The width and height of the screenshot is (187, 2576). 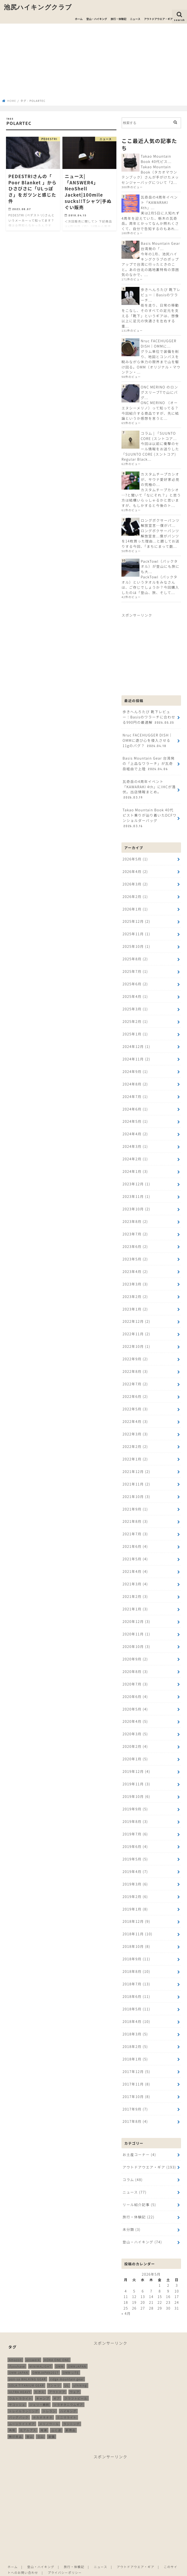 What do you see at coordinates (71, 2406) in the screenshot?
I see `ランニング [ランニング (49個の項目)]` at bounding box center [71, 2406].